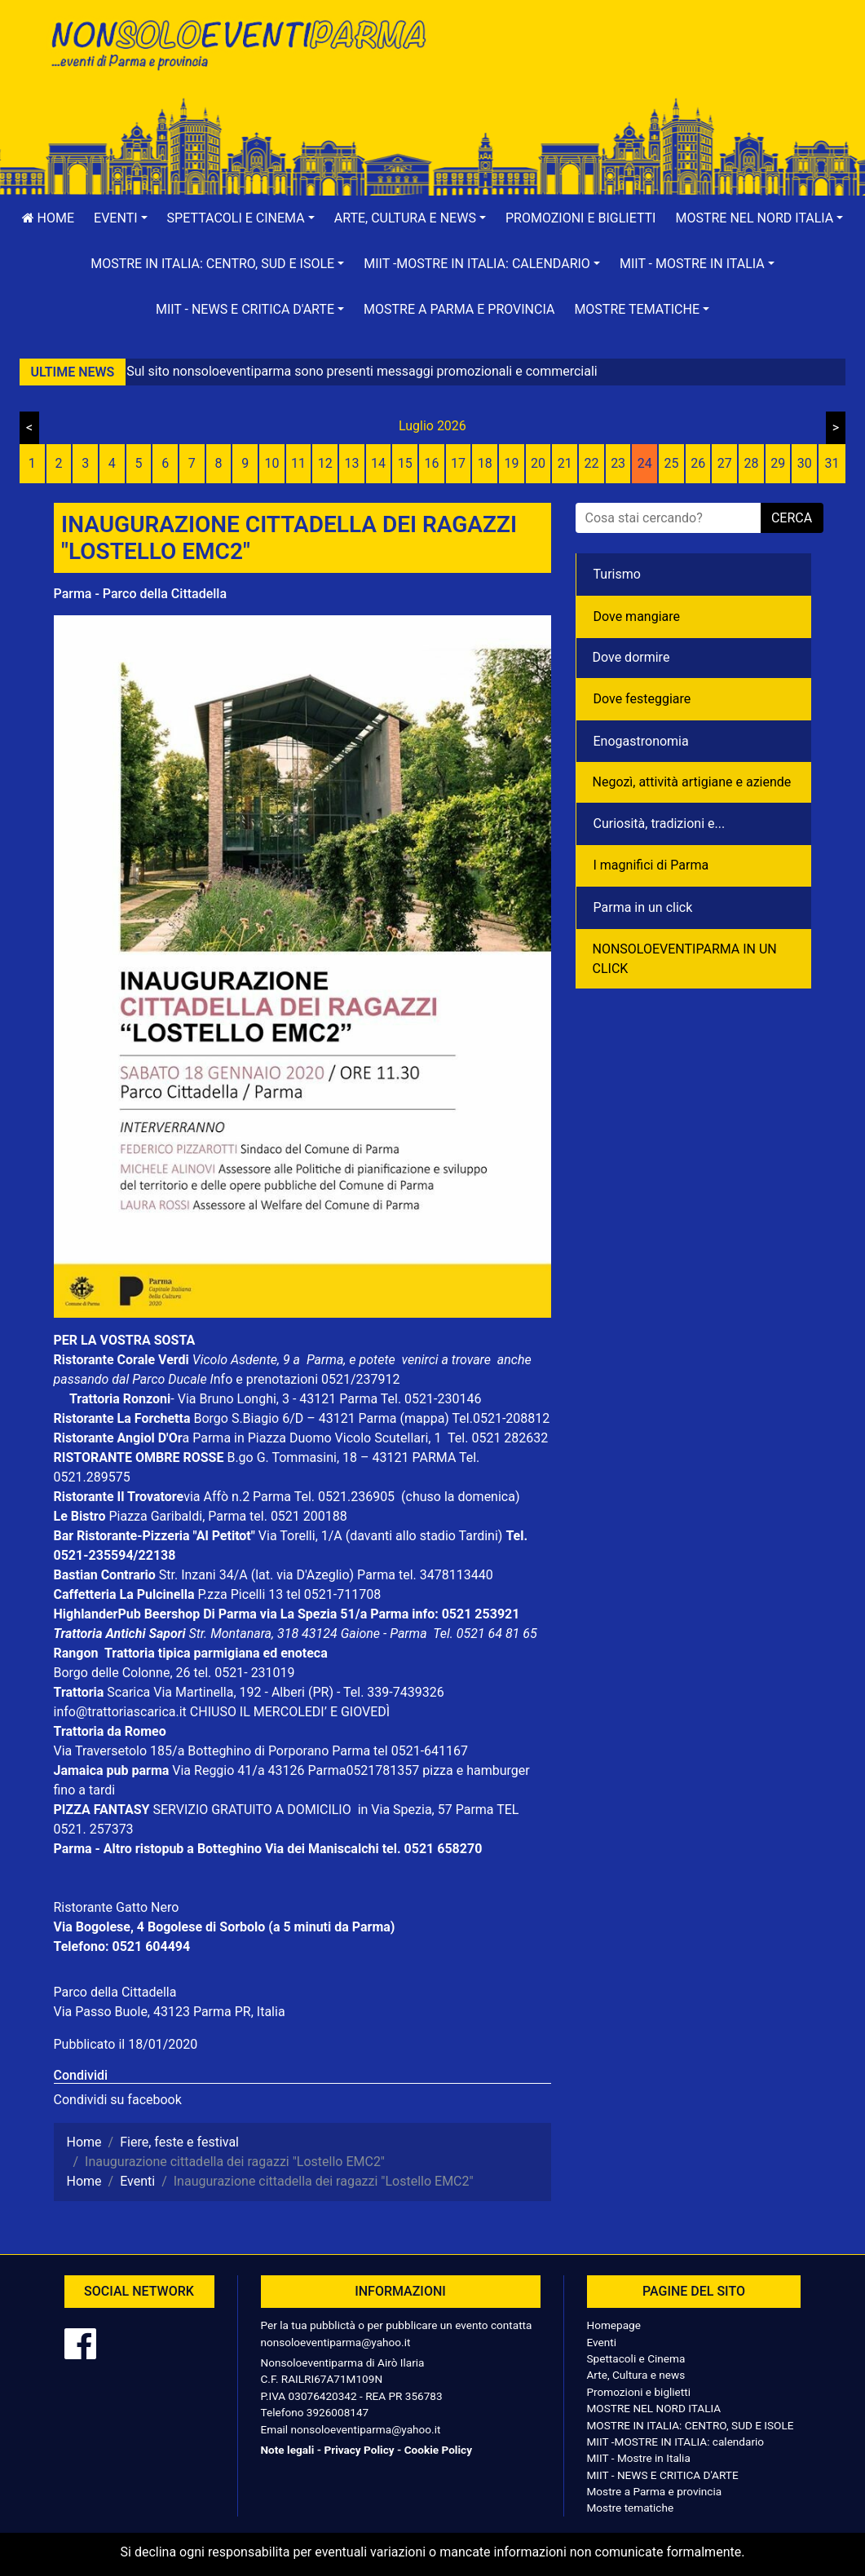 This screenshot has width=865, height=2576. I want to click on 22, so click(591, 463).